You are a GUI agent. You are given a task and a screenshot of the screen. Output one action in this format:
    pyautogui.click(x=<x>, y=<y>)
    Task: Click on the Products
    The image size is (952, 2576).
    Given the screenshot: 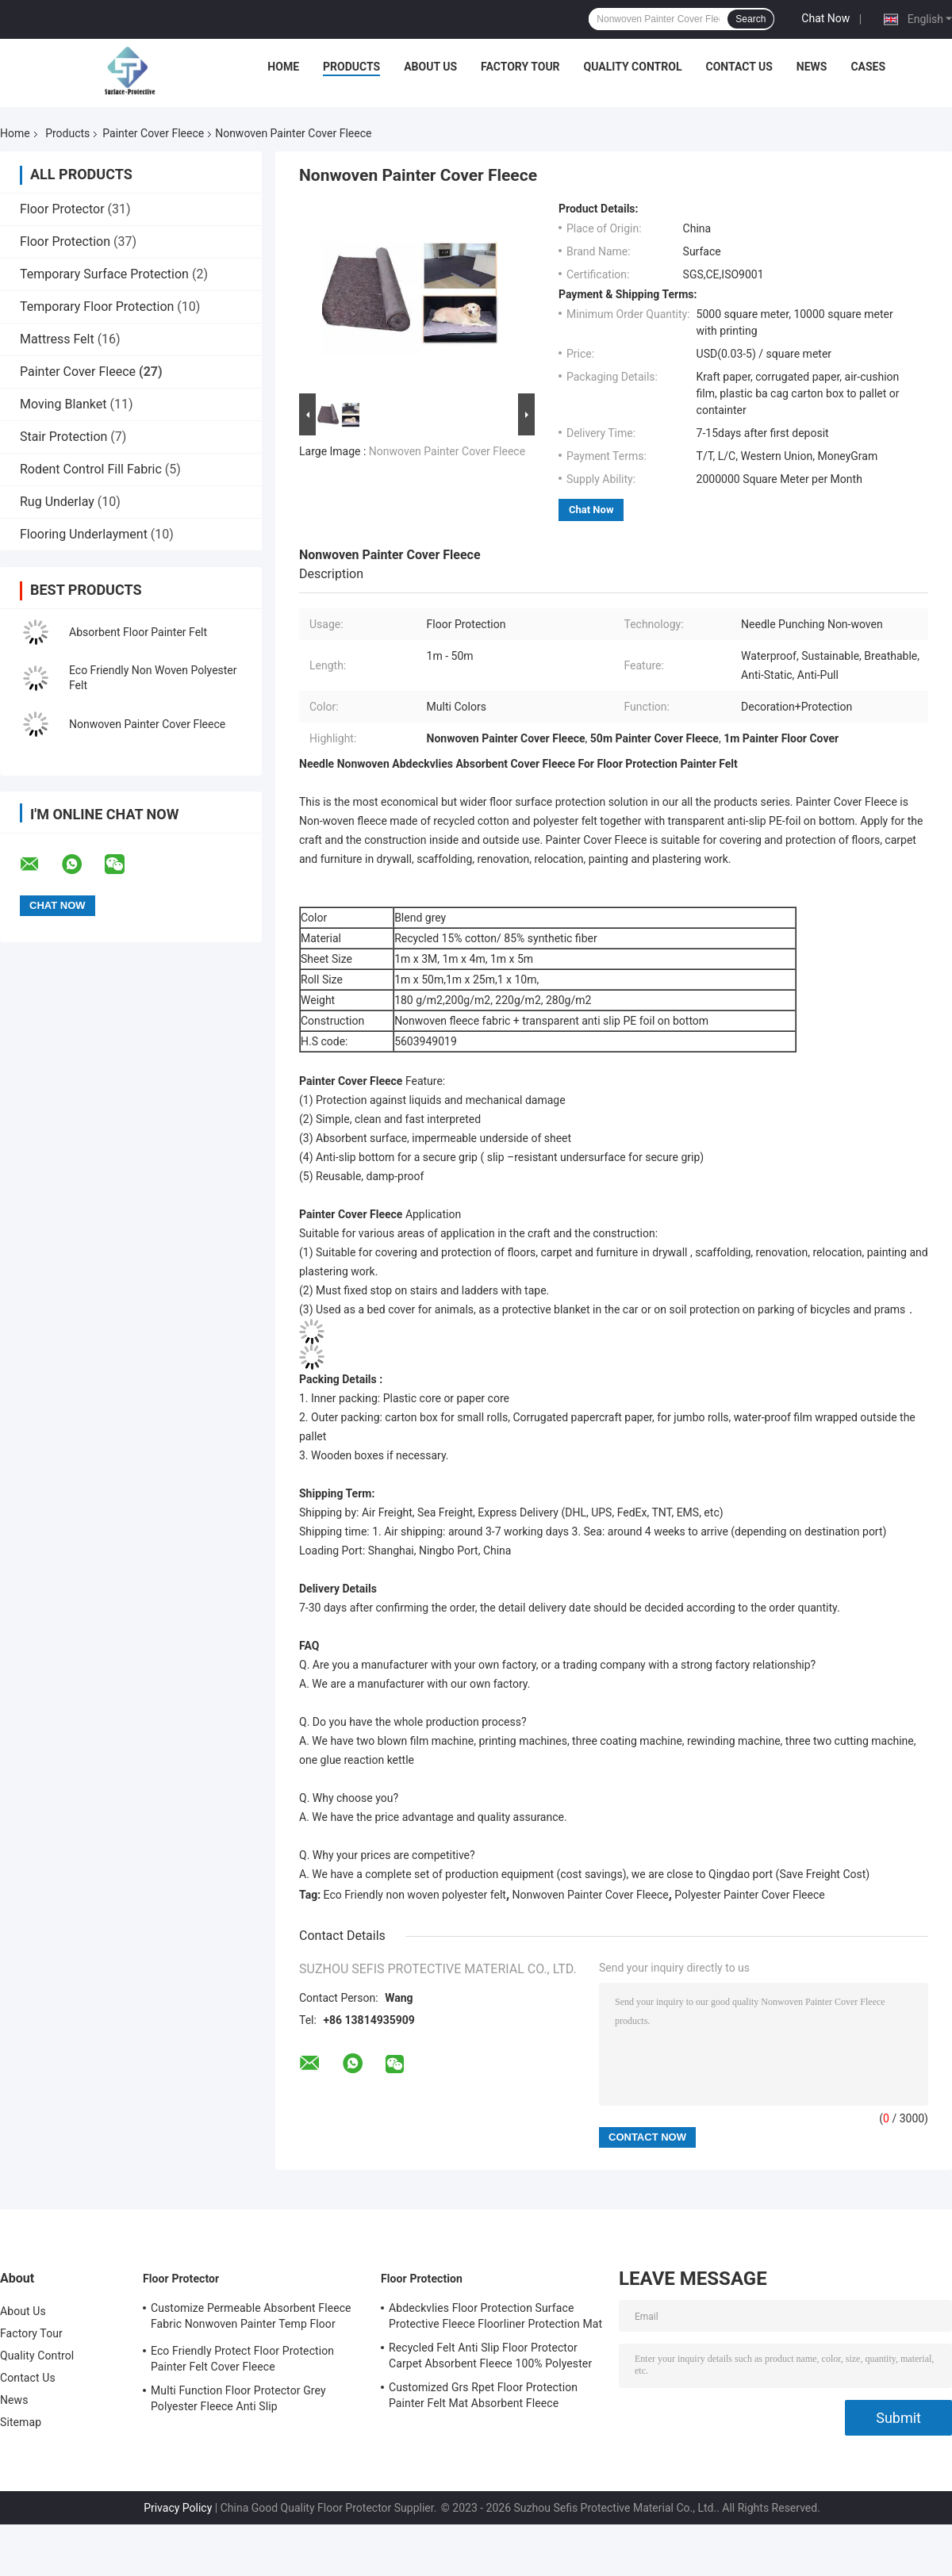 What is the action you would take?
    pyautogui.click(x=351, y=66)
    